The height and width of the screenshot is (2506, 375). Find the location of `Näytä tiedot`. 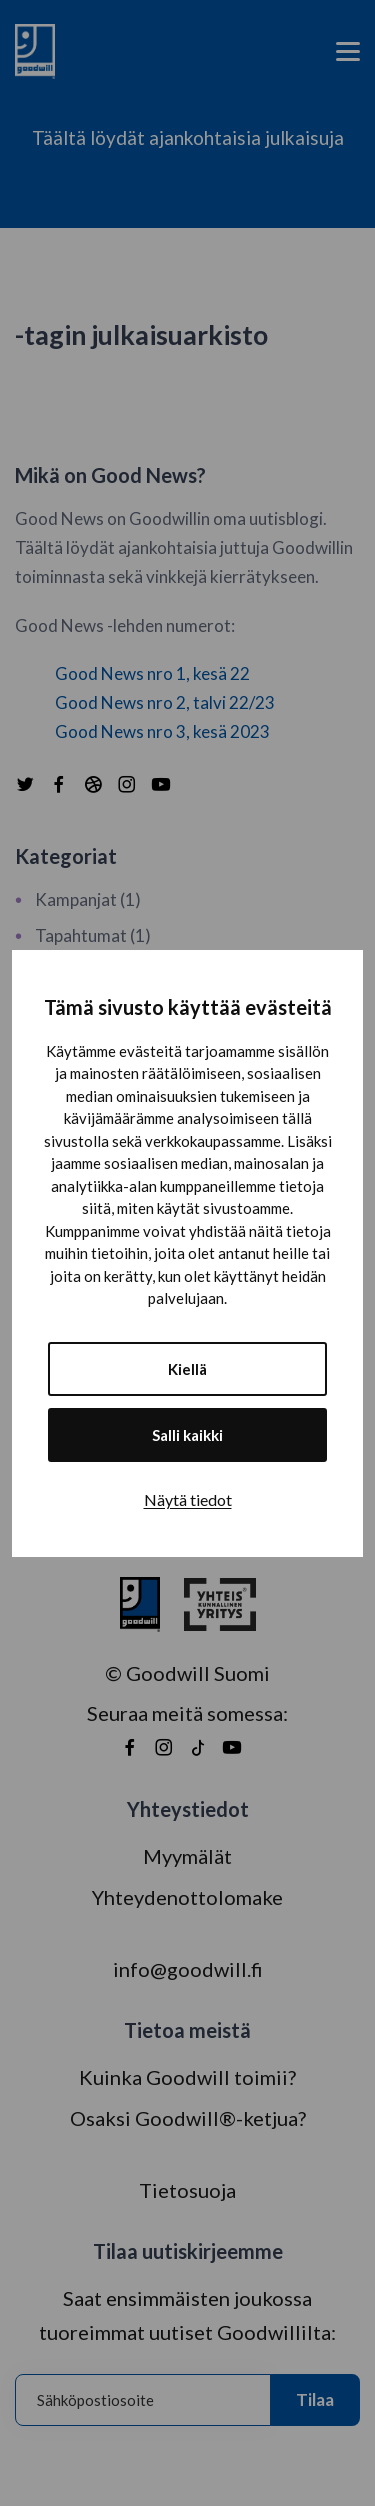

Näytä tiedot is located at coordinates (188, 1499).